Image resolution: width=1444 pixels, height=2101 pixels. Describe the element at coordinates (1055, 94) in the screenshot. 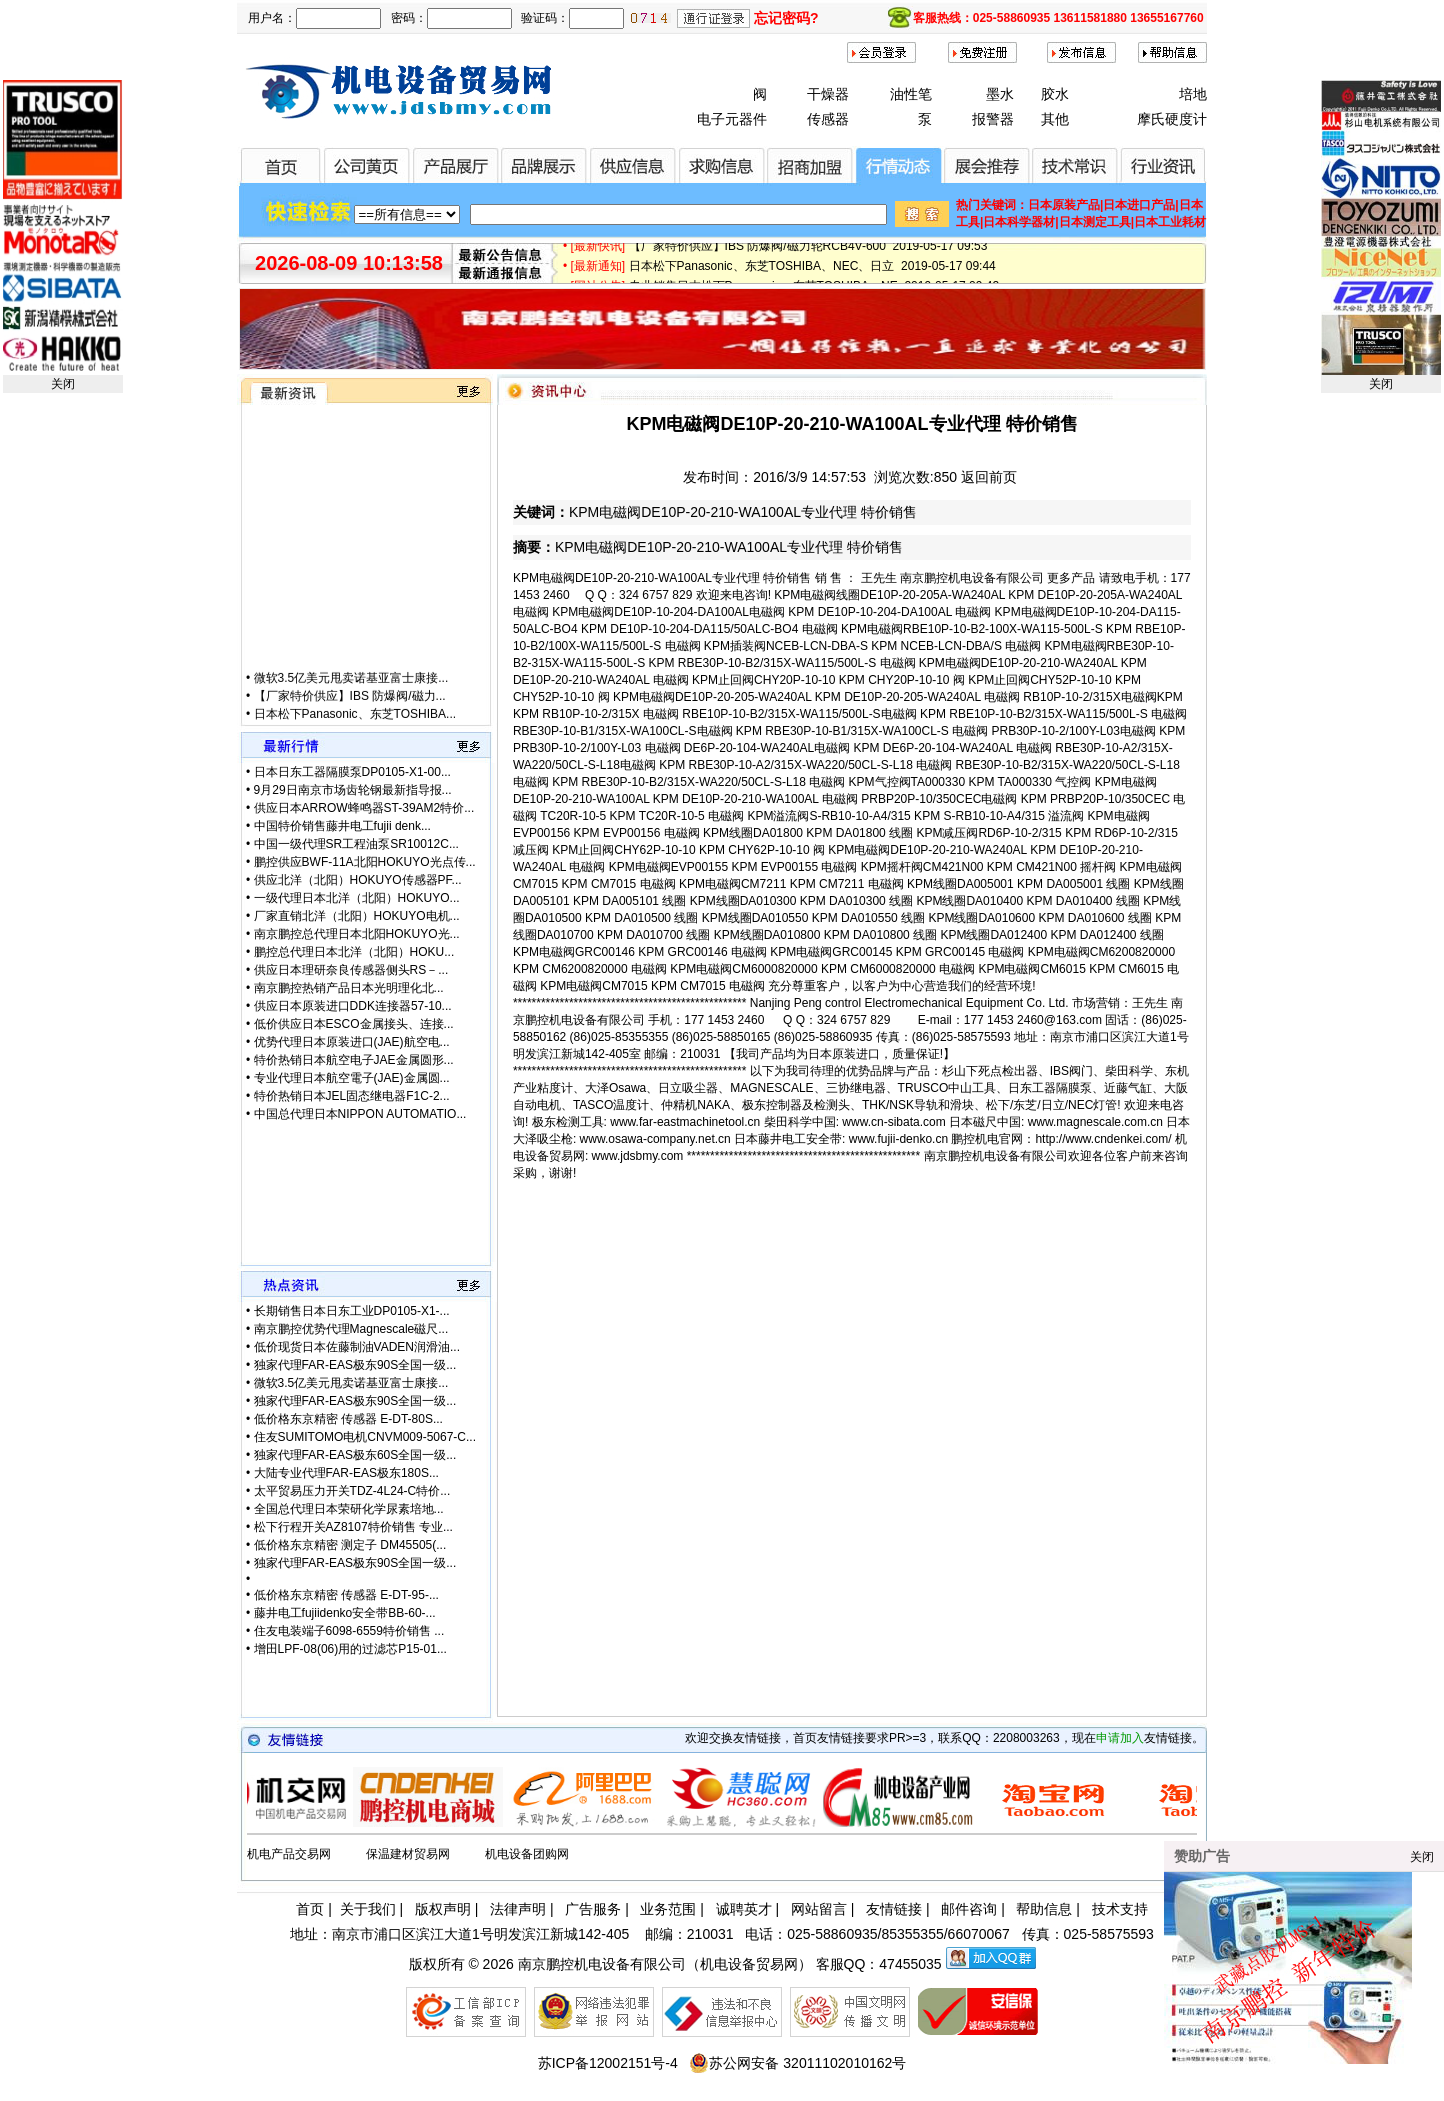

I see `胶水` at that location.